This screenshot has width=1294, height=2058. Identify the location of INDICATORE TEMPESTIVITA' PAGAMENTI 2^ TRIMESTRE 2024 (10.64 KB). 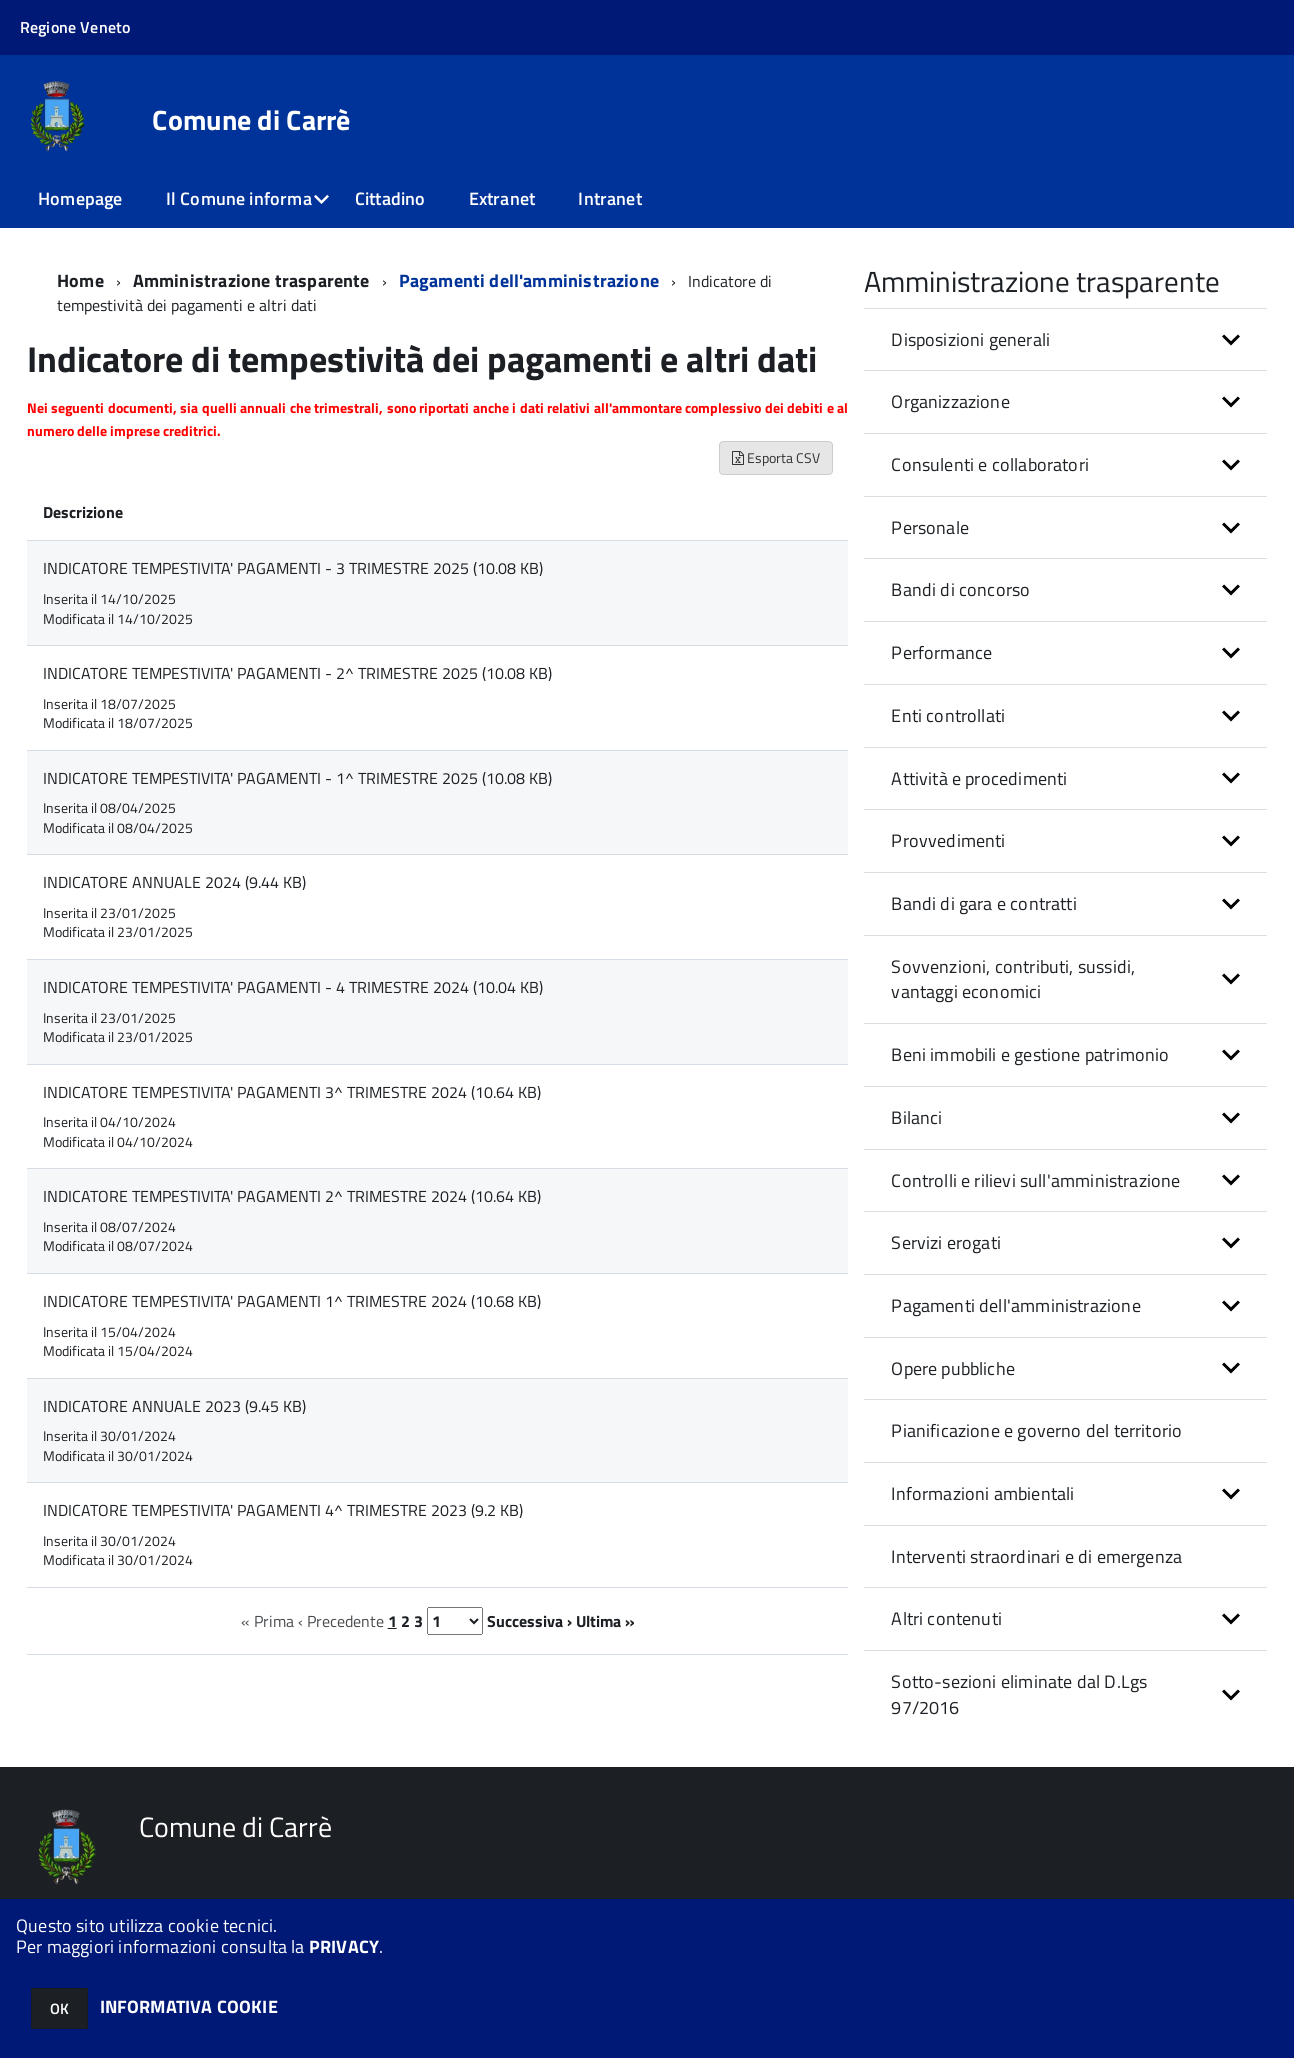
(292, 1196).